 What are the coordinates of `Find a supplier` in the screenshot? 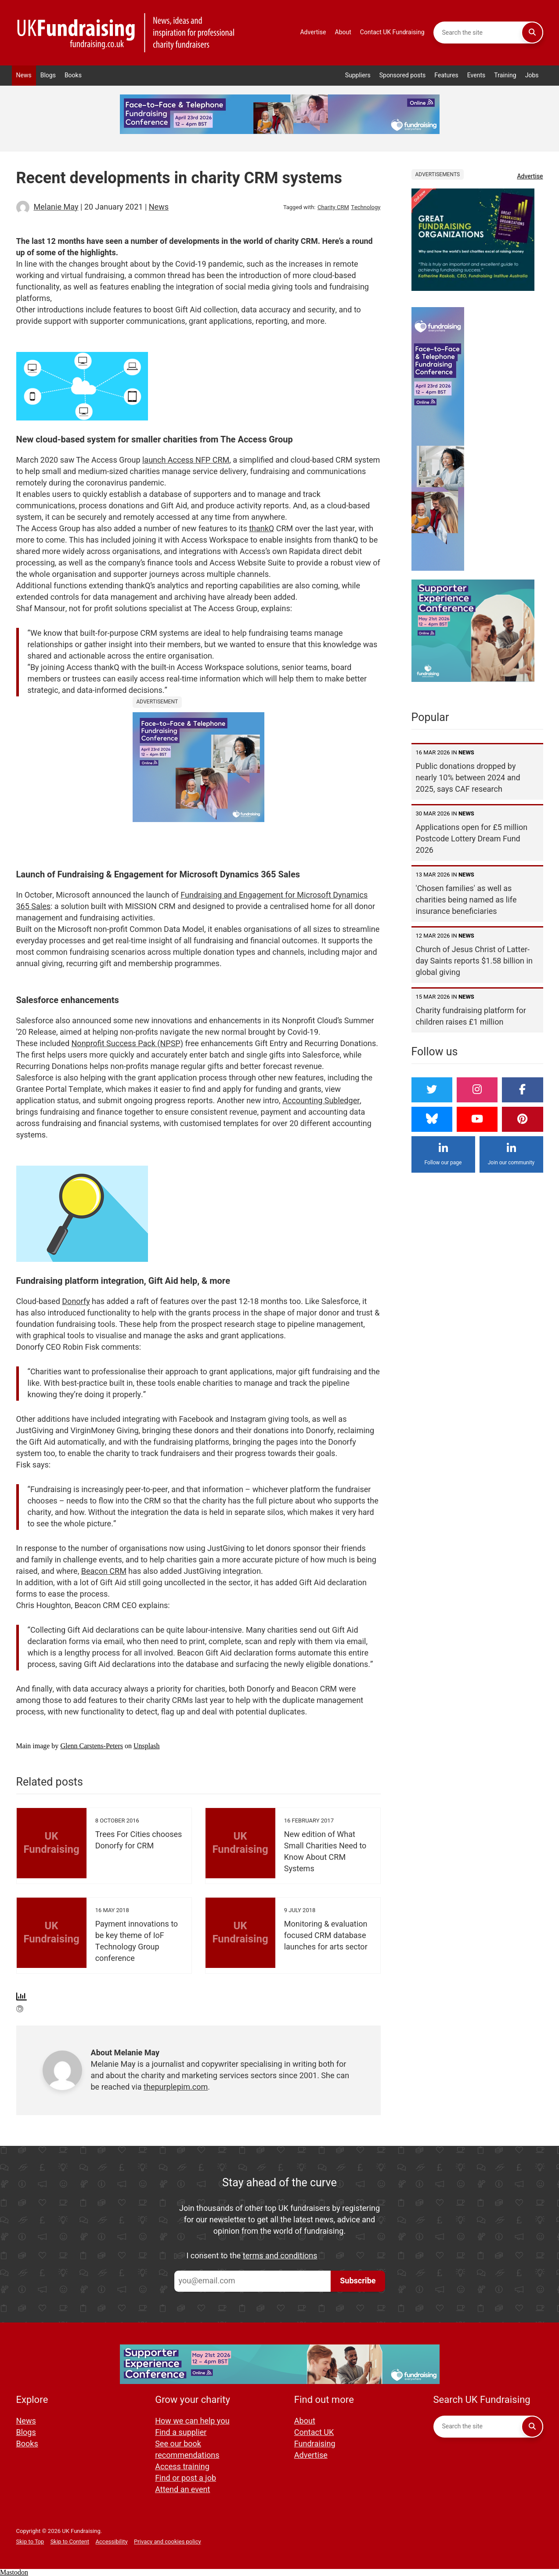 It's located at (180, 2432).